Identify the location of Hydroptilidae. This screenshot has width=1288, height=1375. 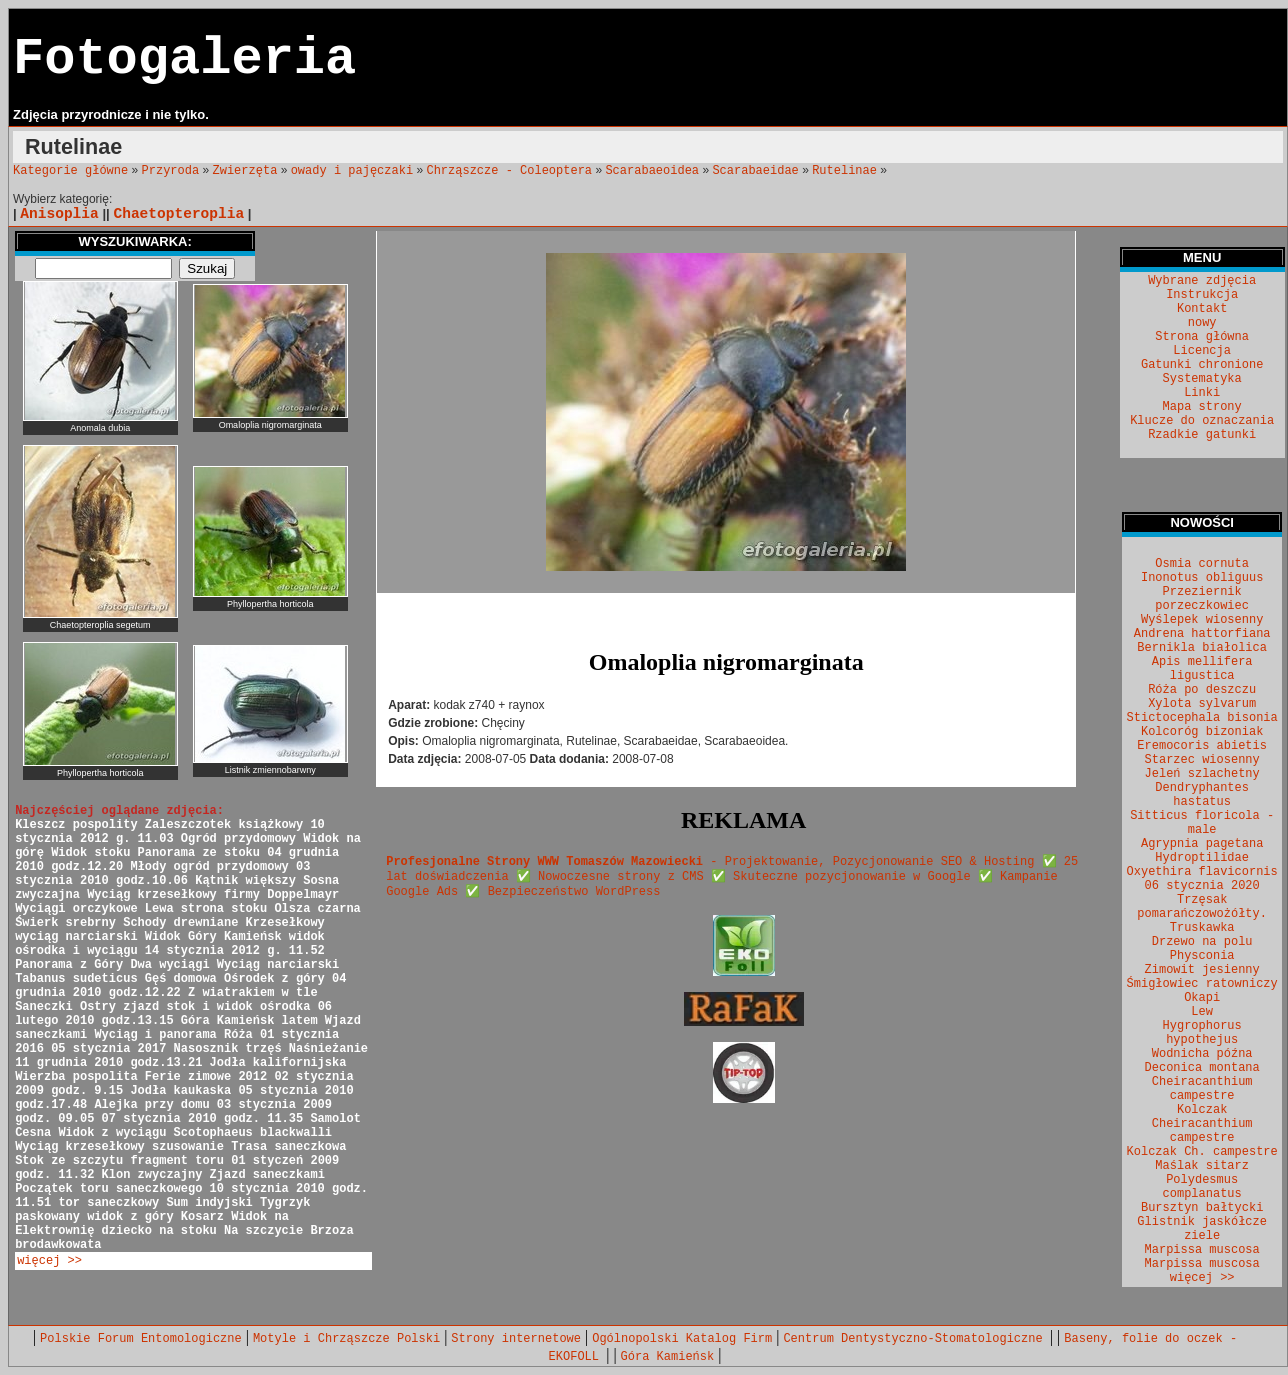
(1202, 858).